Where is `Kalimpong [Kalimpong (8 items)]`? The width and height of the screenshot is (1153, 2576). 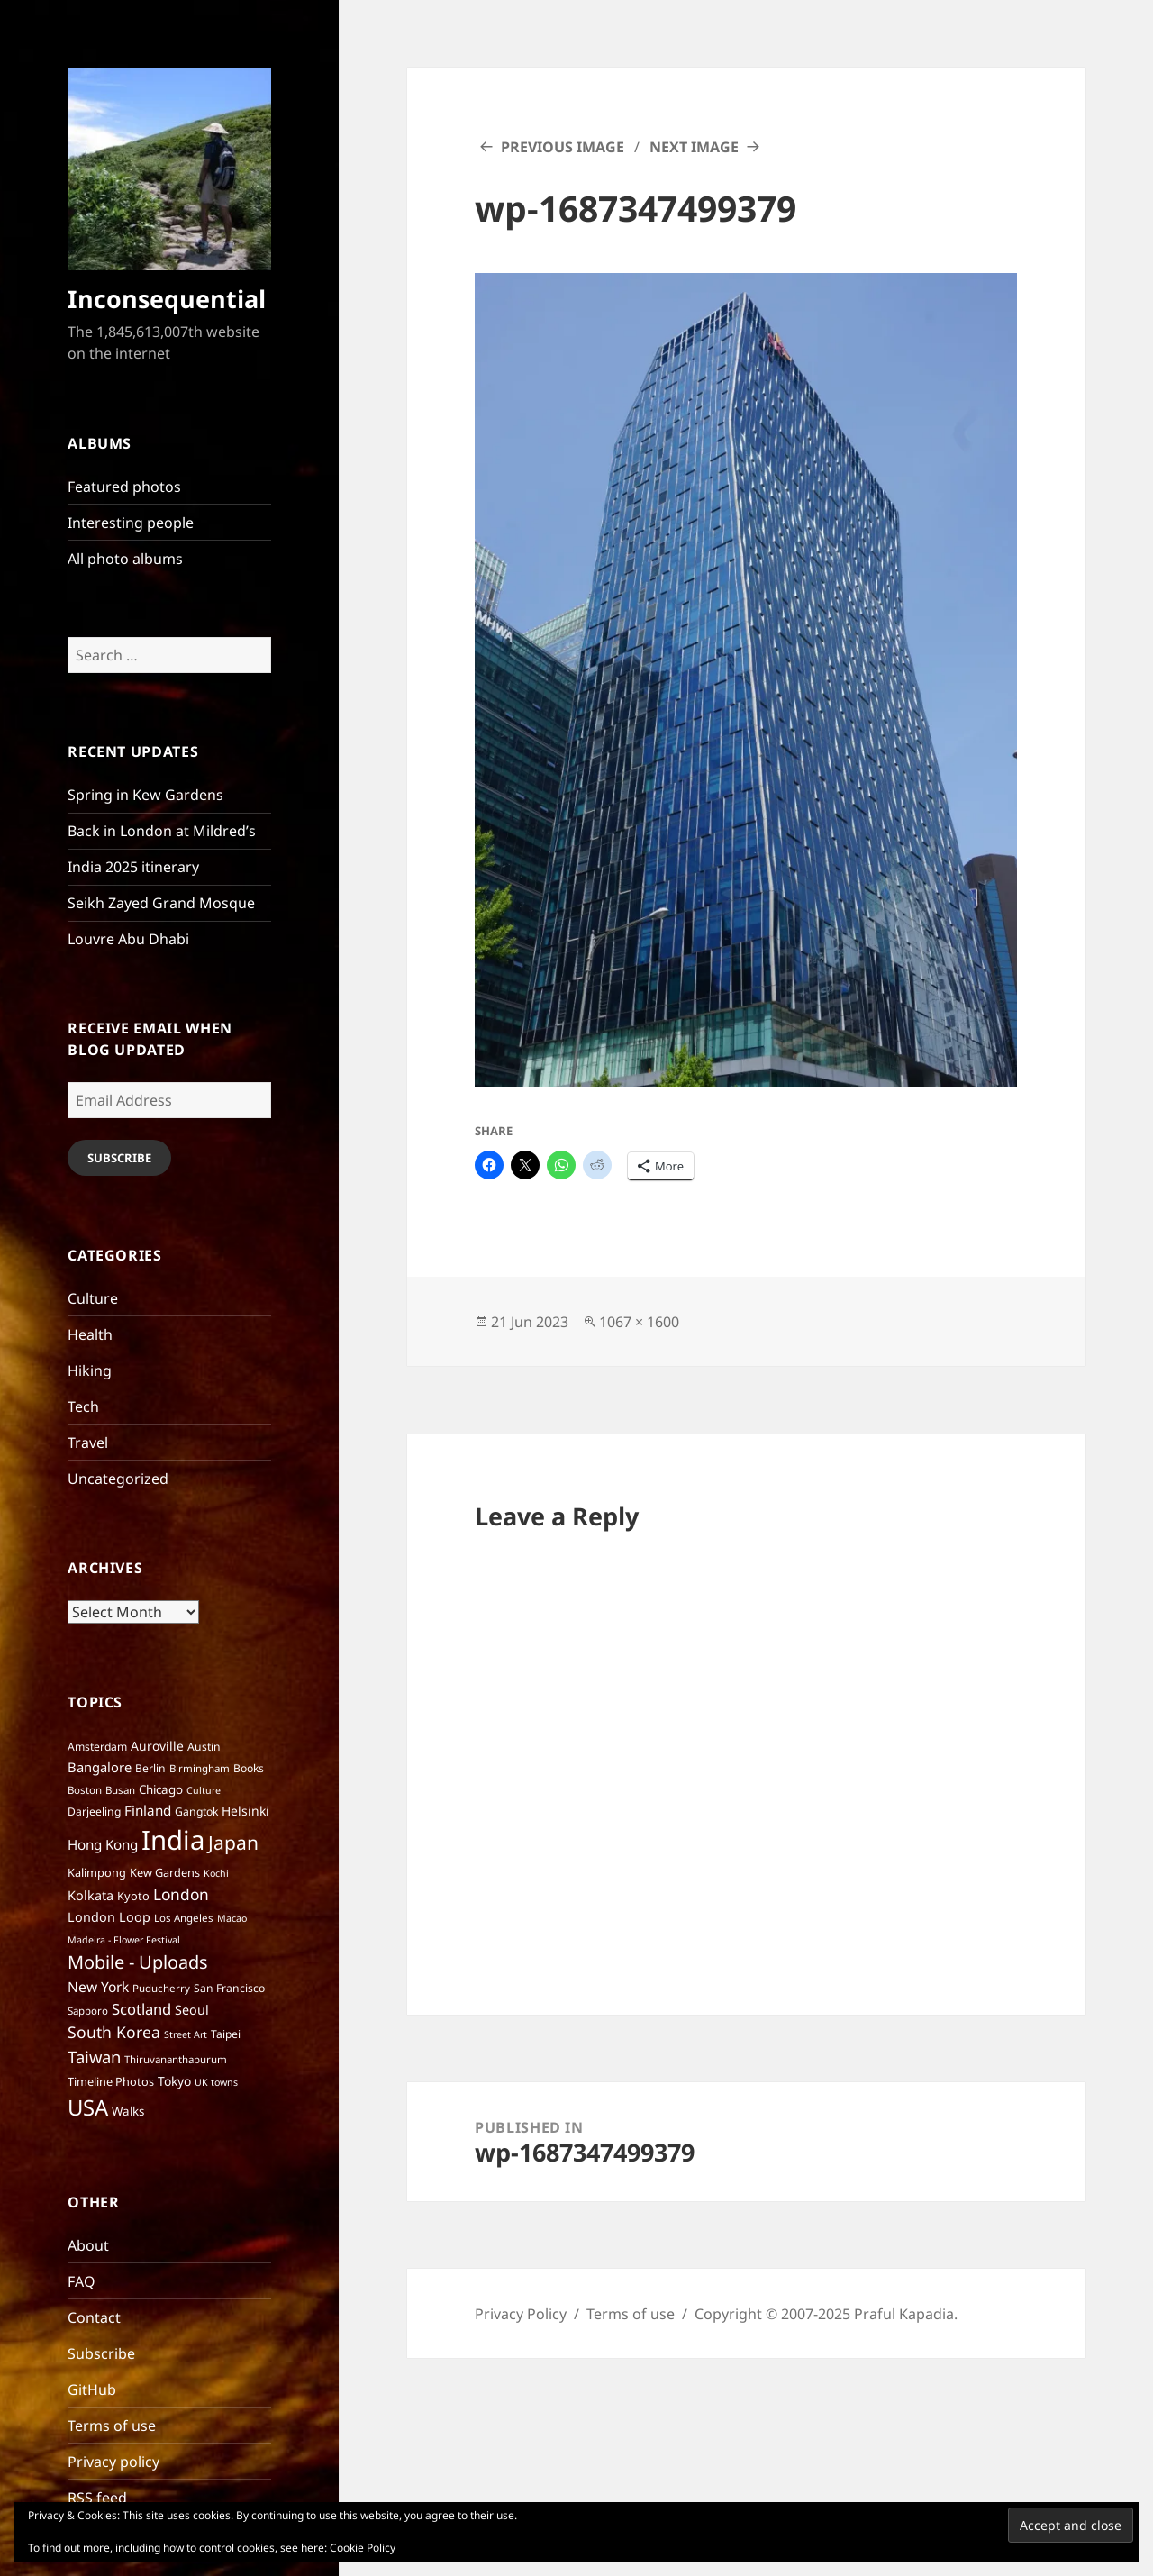 Kalimpong [Kalimpong (8 items)] is located at coordinates (97, 1872).